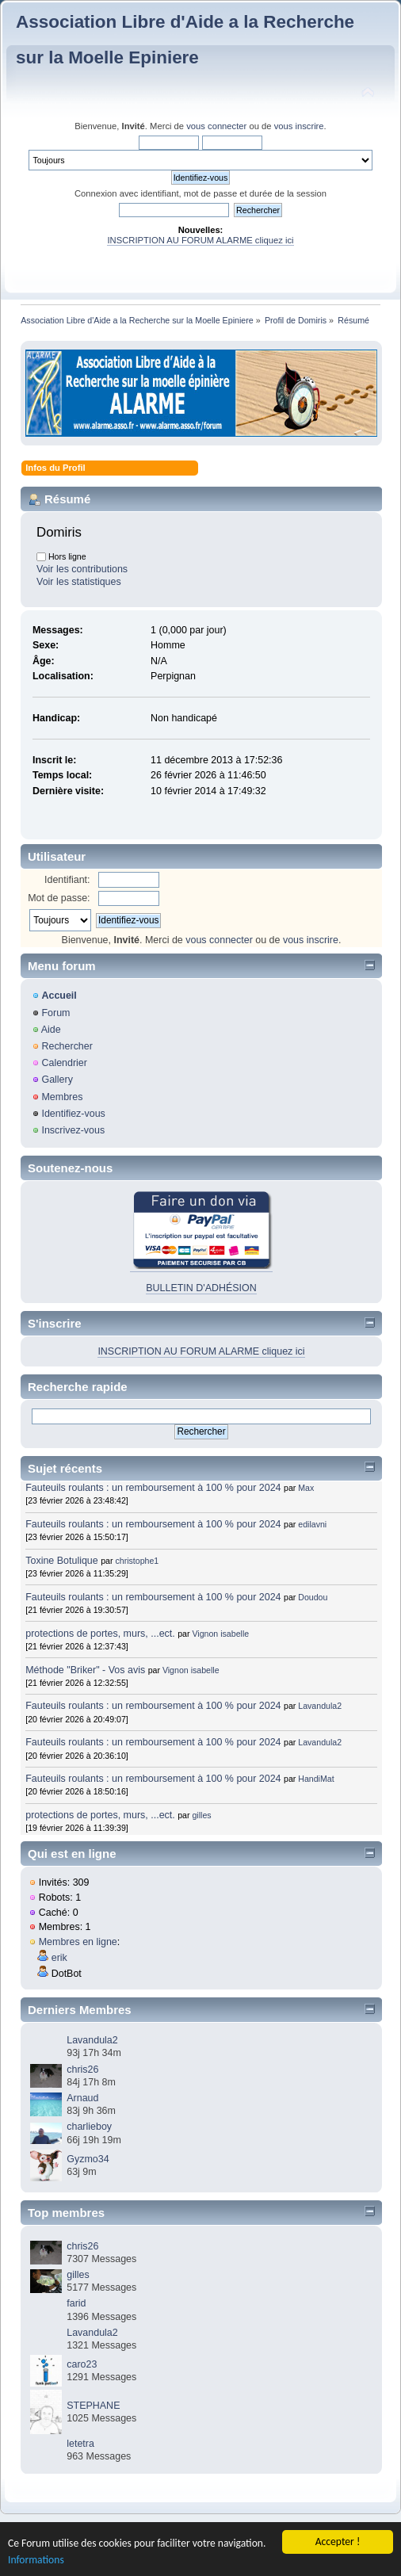 The image size is (401, 2576). What do you see at coordinates (201, 1288) in the screenshot?
I see `BULLETIN D'ADHÉSION` at bounding box center [201, 1288].